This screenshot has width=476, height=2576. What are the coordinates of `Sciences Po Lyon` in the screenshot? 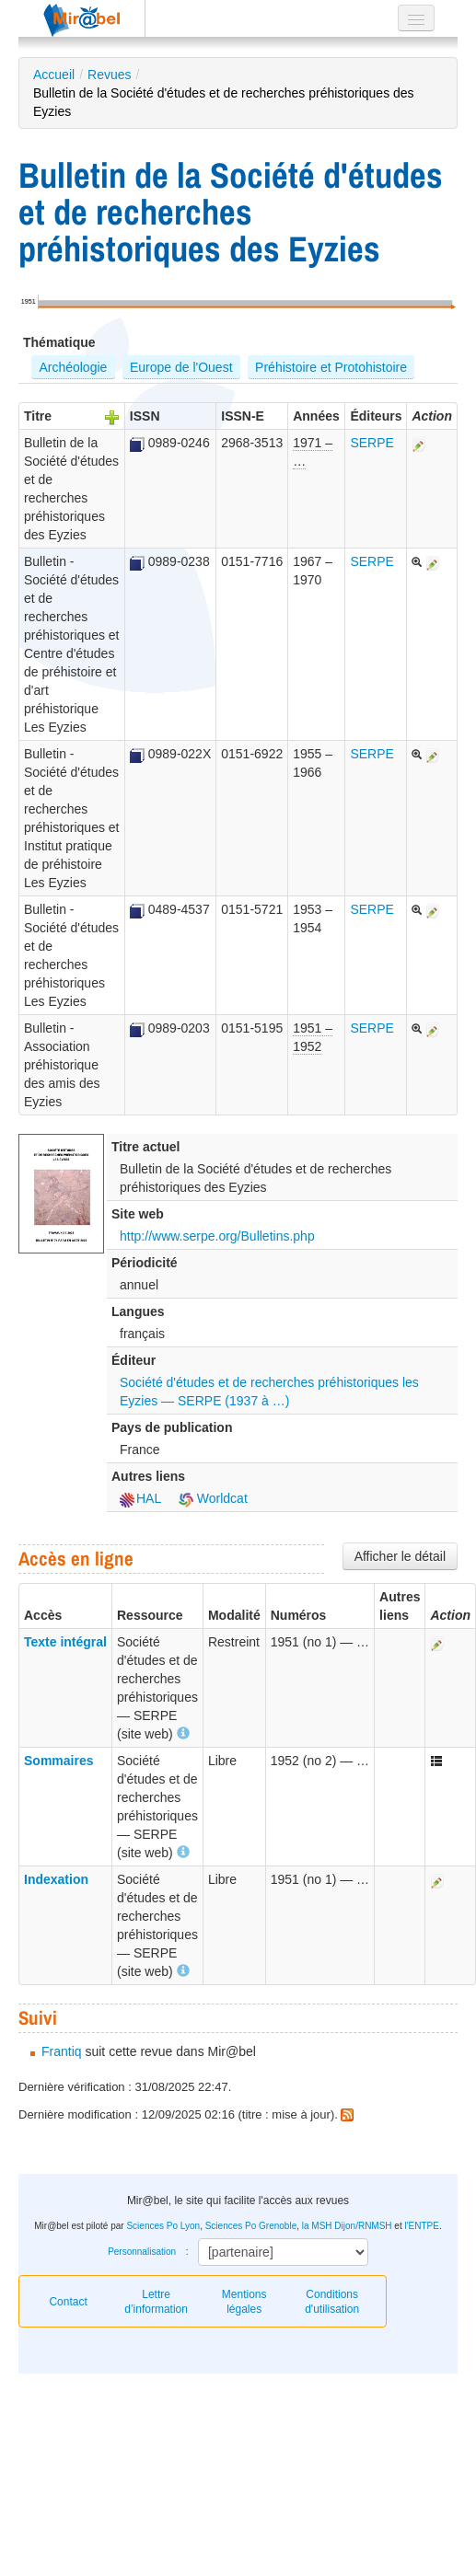 It's located at (163, 2226).